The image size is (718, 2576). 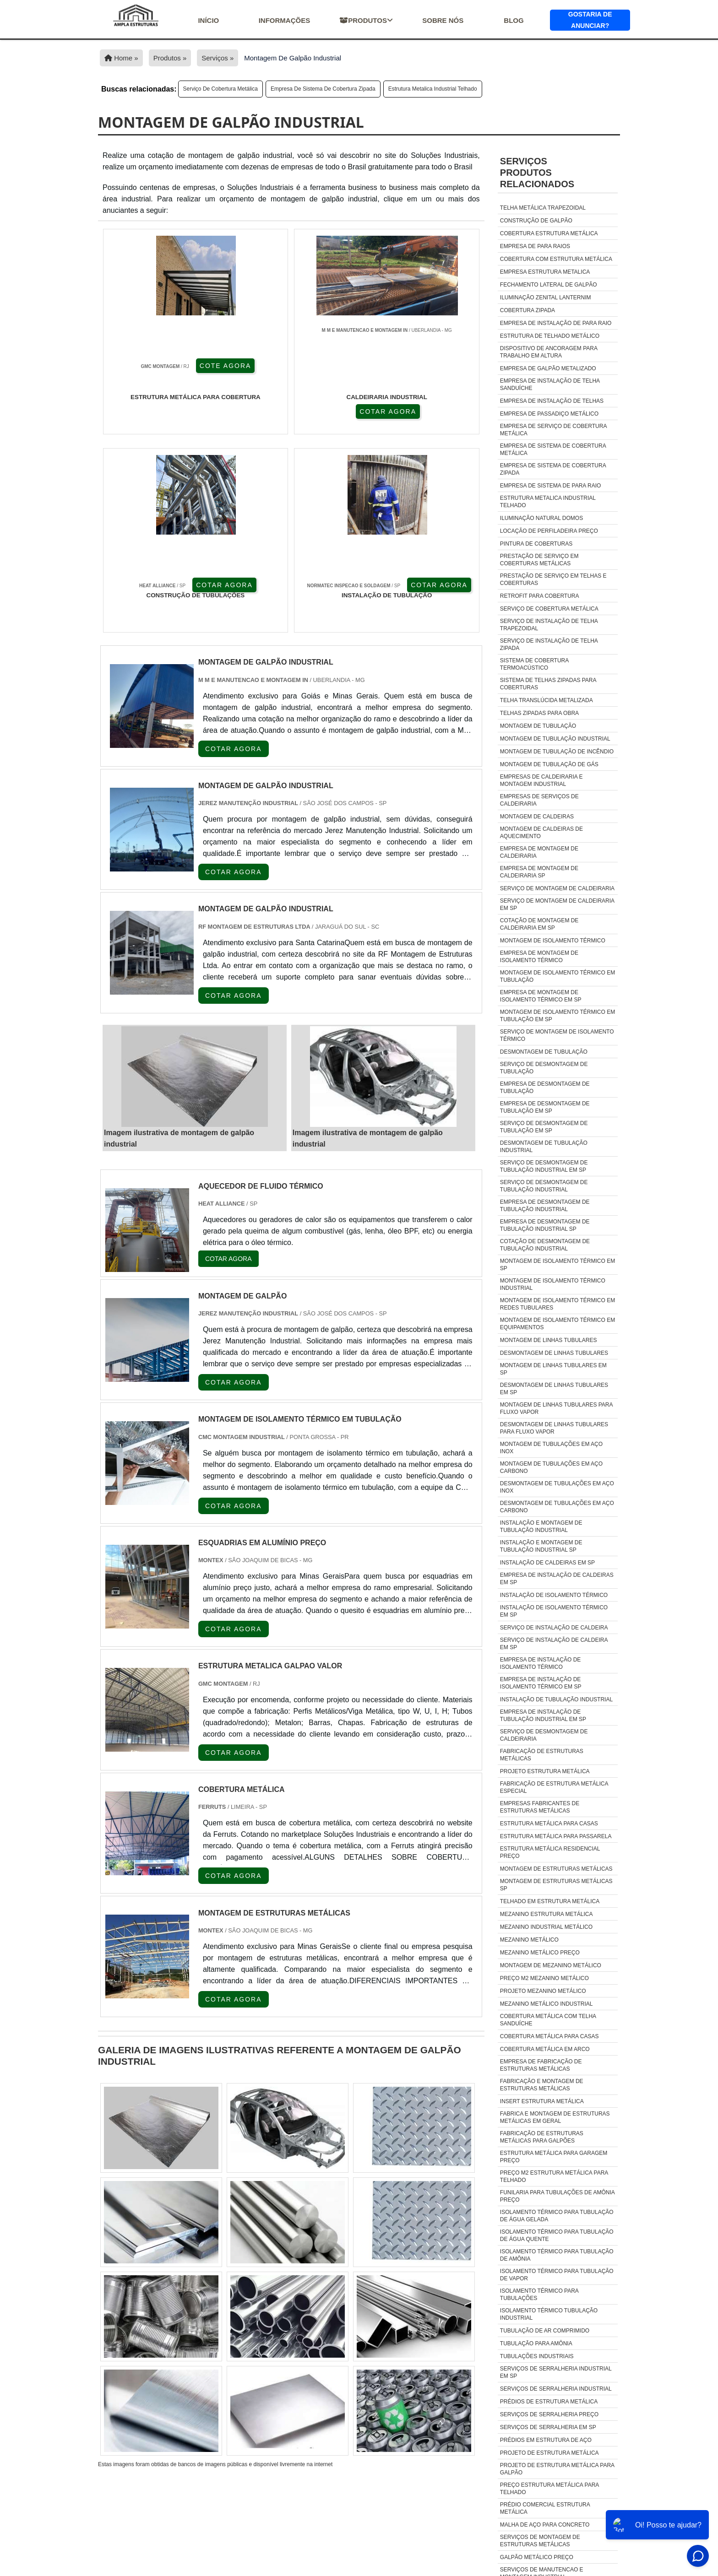 What do you see at coordinates (555, 739) in the screenshot?
I see `Montagem de tubulação industrial` at bounding box center [555, 739].